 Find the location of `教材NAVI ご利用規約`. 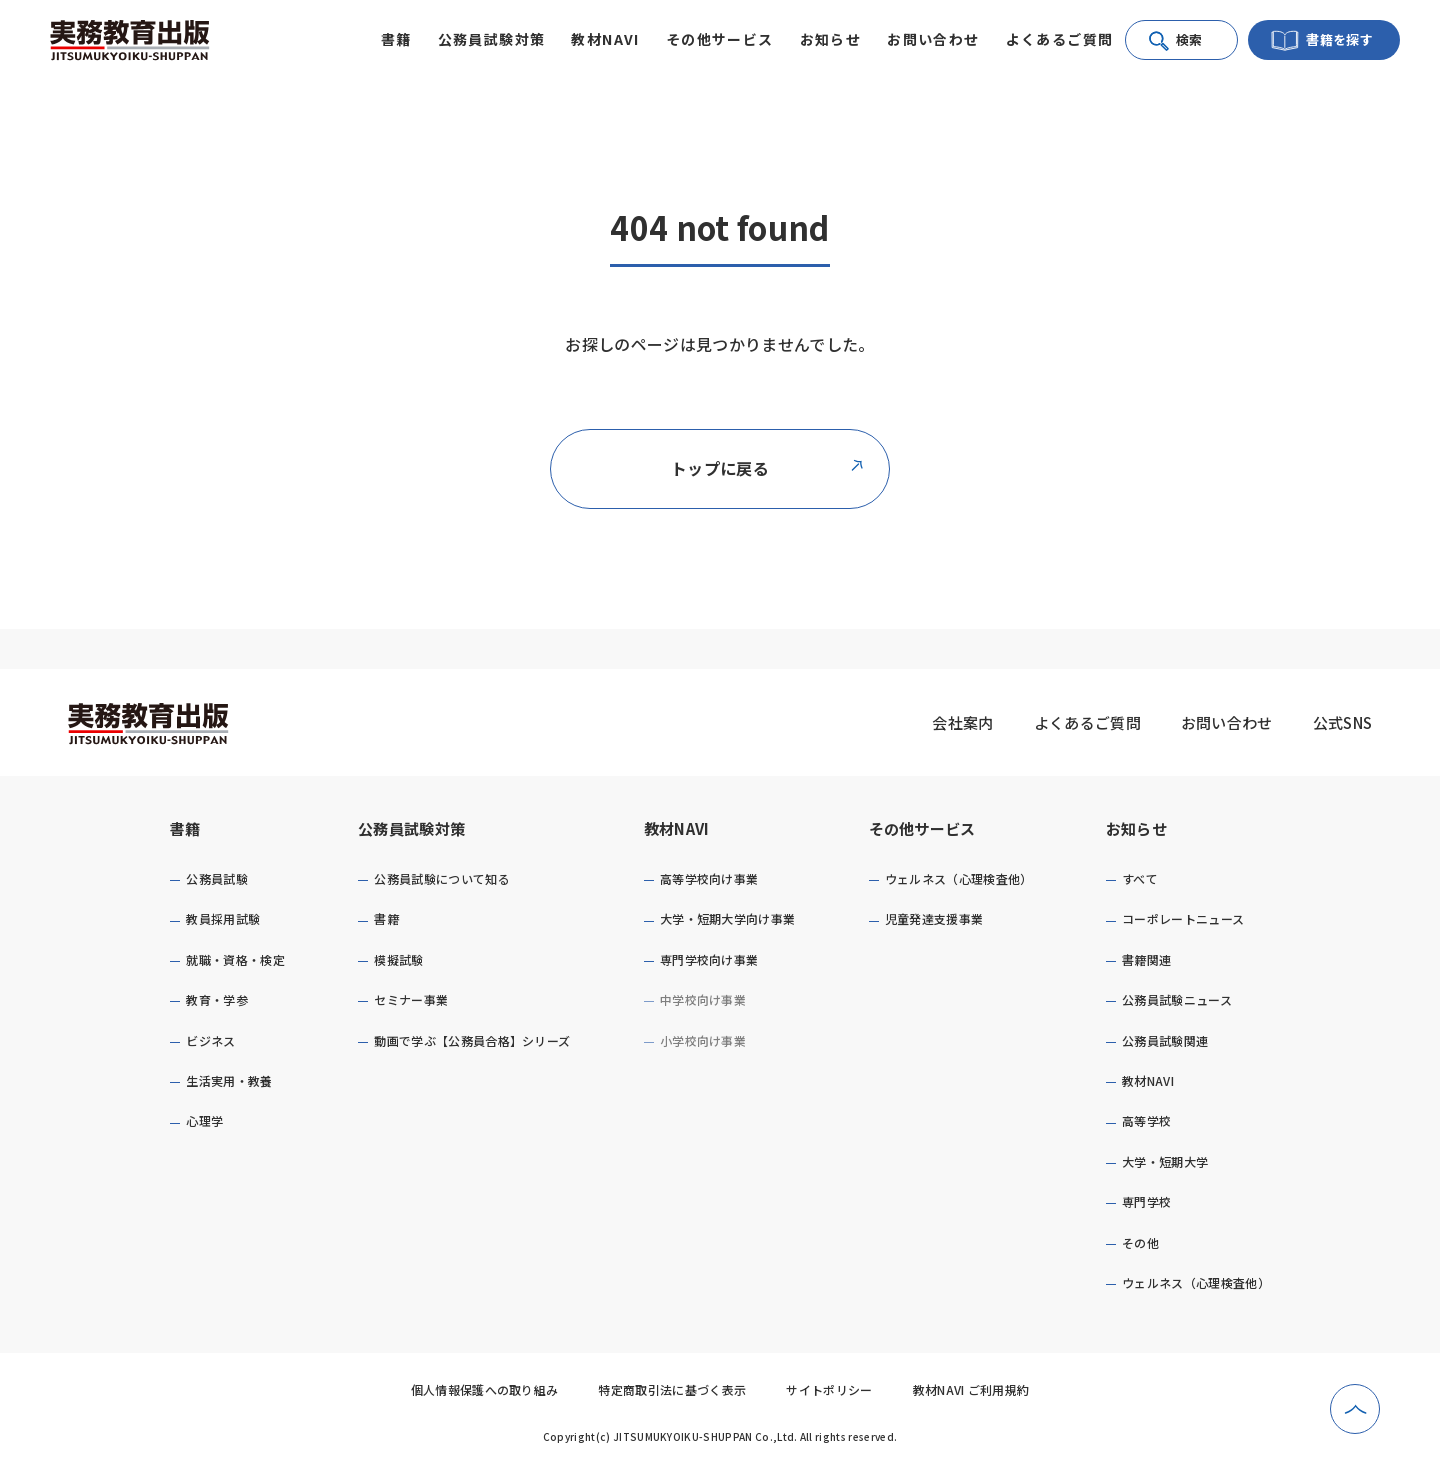

教材NAVI ご利用規約 is located at coordinates (971, 1389).